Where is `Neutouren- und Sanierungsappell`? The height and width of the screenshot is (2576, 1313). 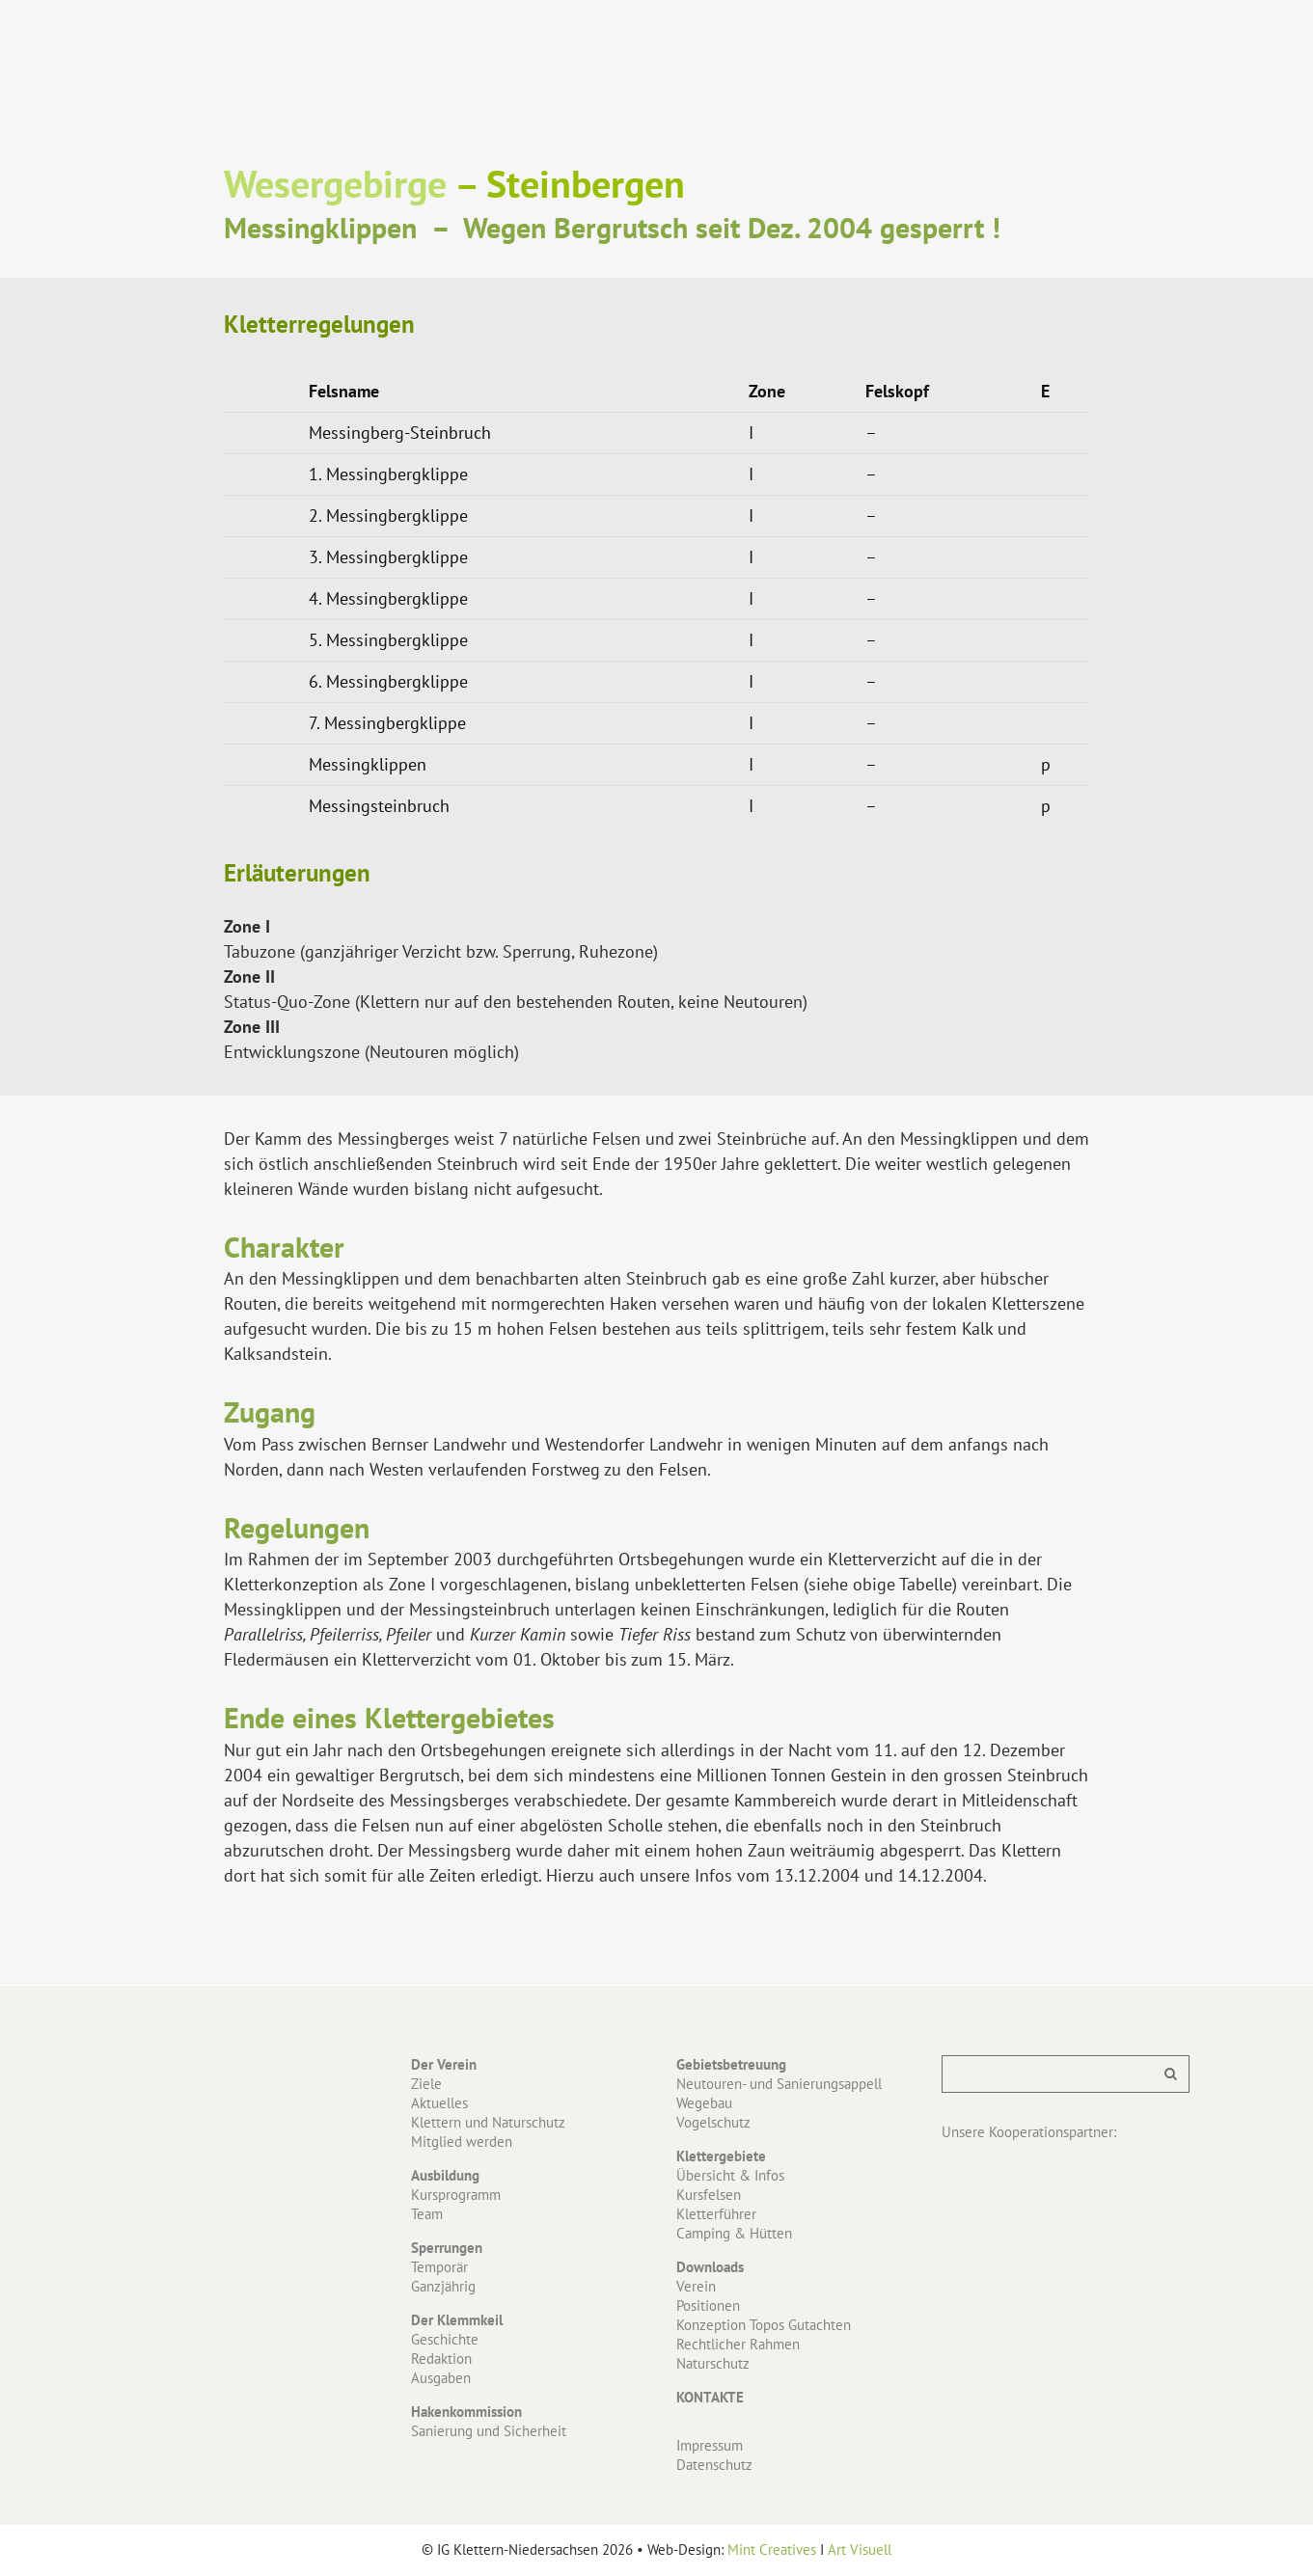
Neutouren- und Sanierungsappell is located at coordinates (779, 2083).